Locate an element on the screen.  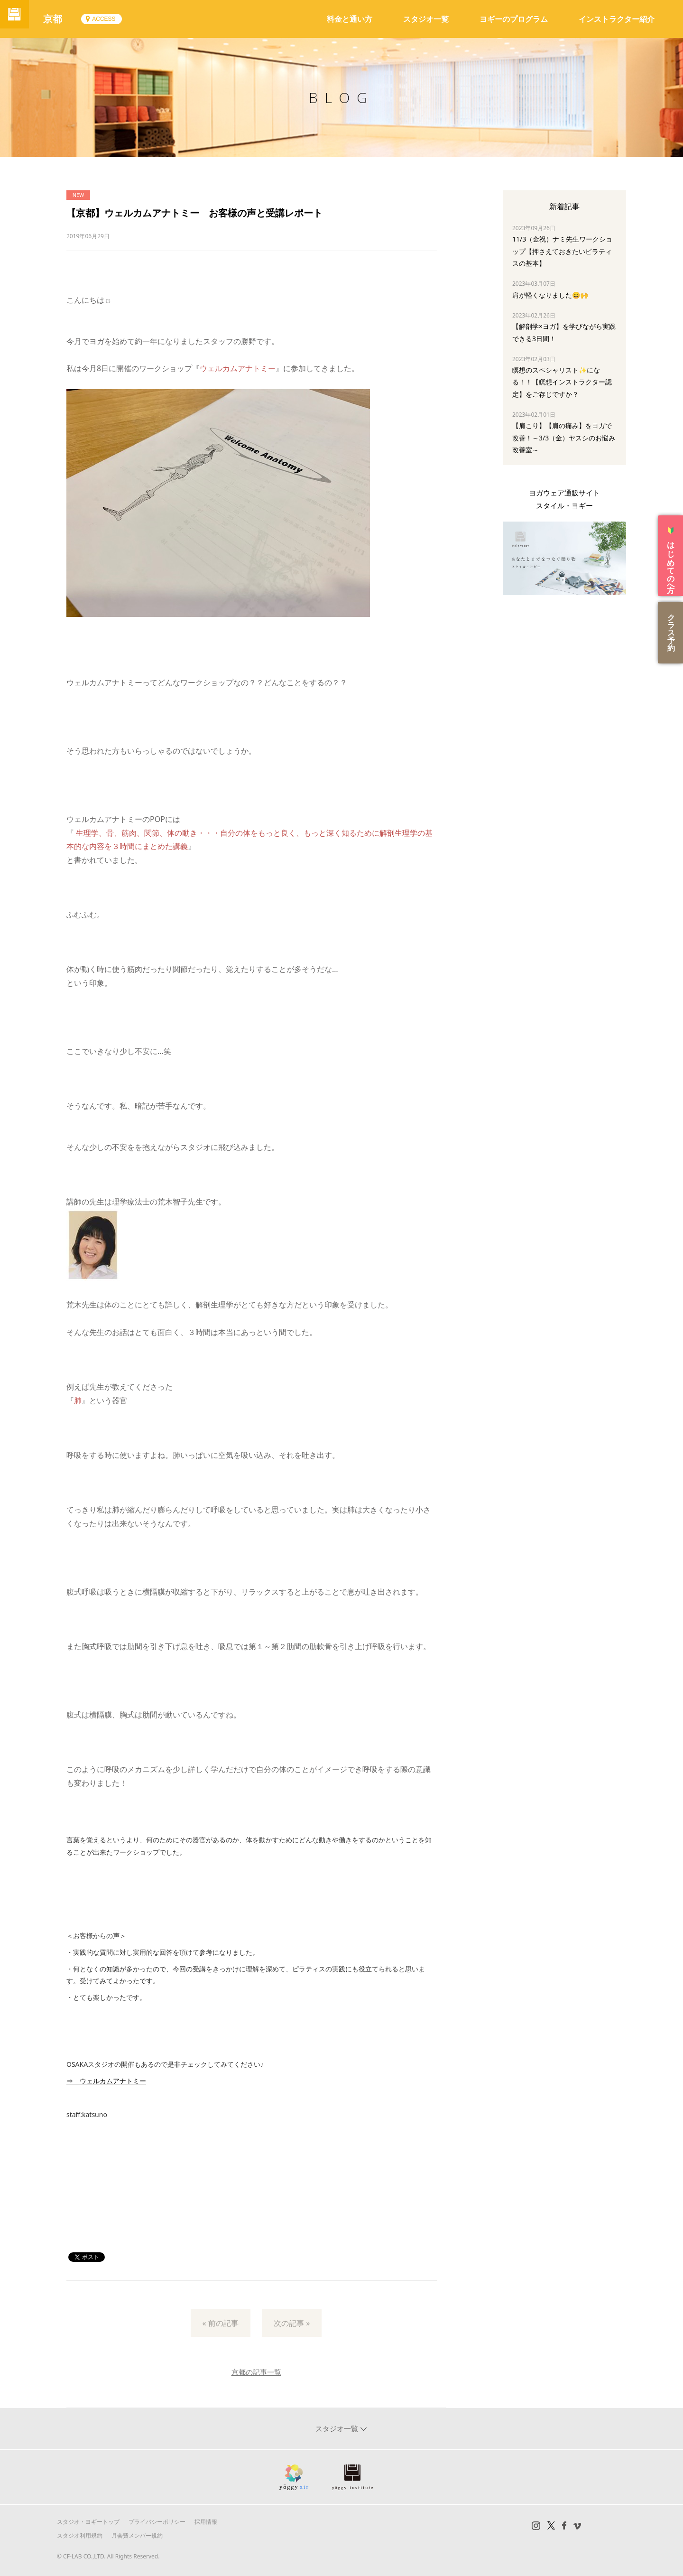
採用情報 is located at coordinates (205, 2522).